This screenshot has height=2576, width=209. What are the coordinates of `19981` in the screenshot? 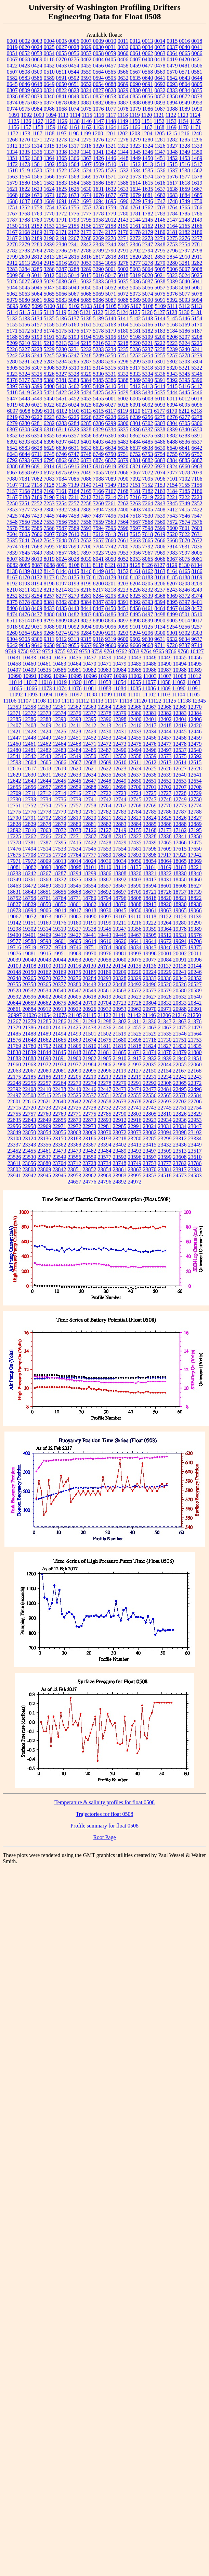 It's located at (120, 953).